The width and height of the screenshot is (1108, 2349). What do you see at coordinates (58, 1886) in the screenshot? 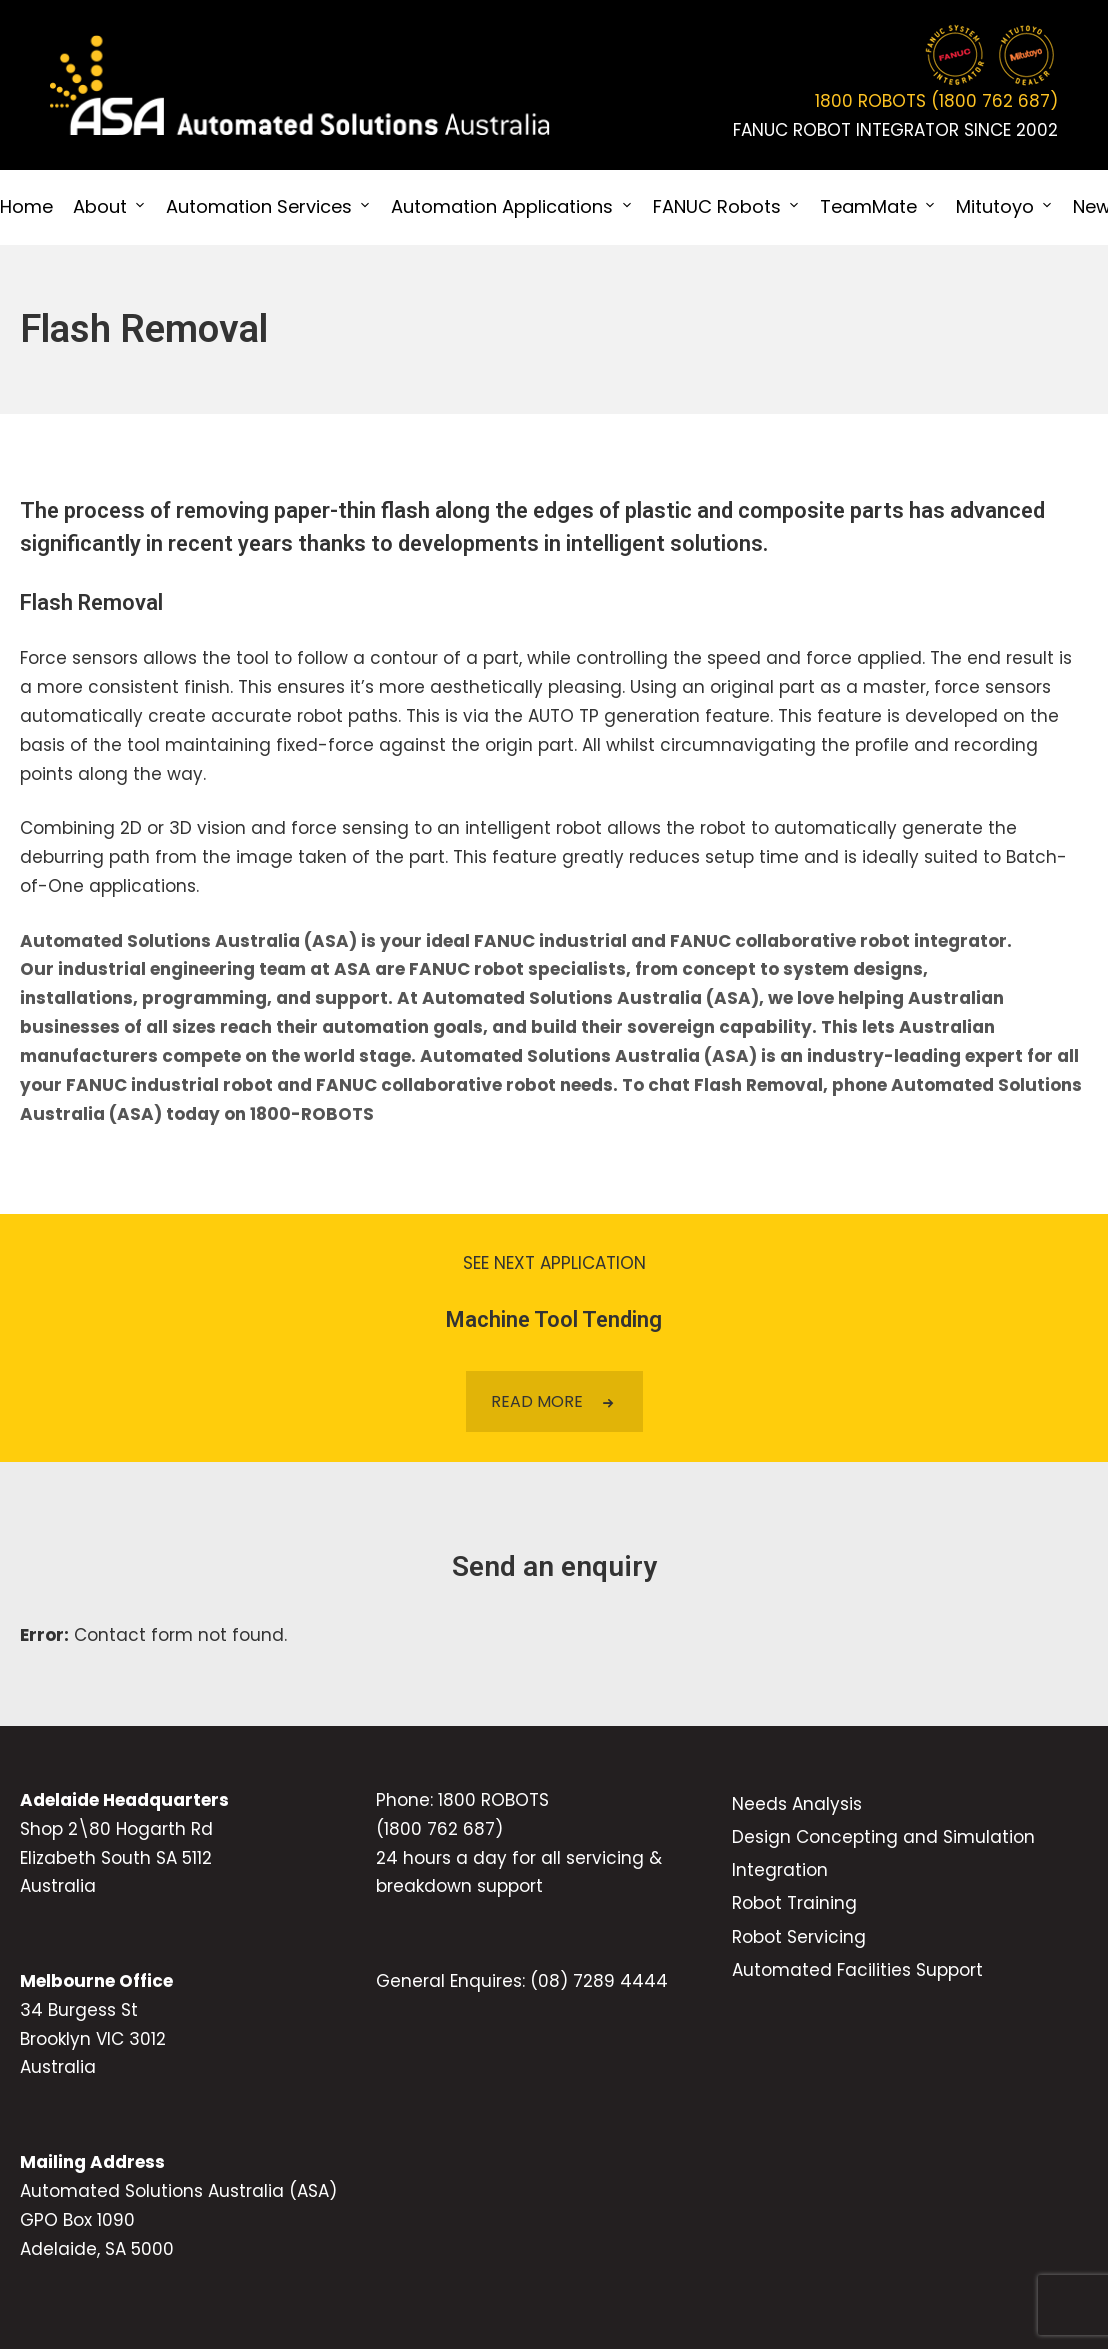
I see `Australia` at bounding box center [58, 1886].